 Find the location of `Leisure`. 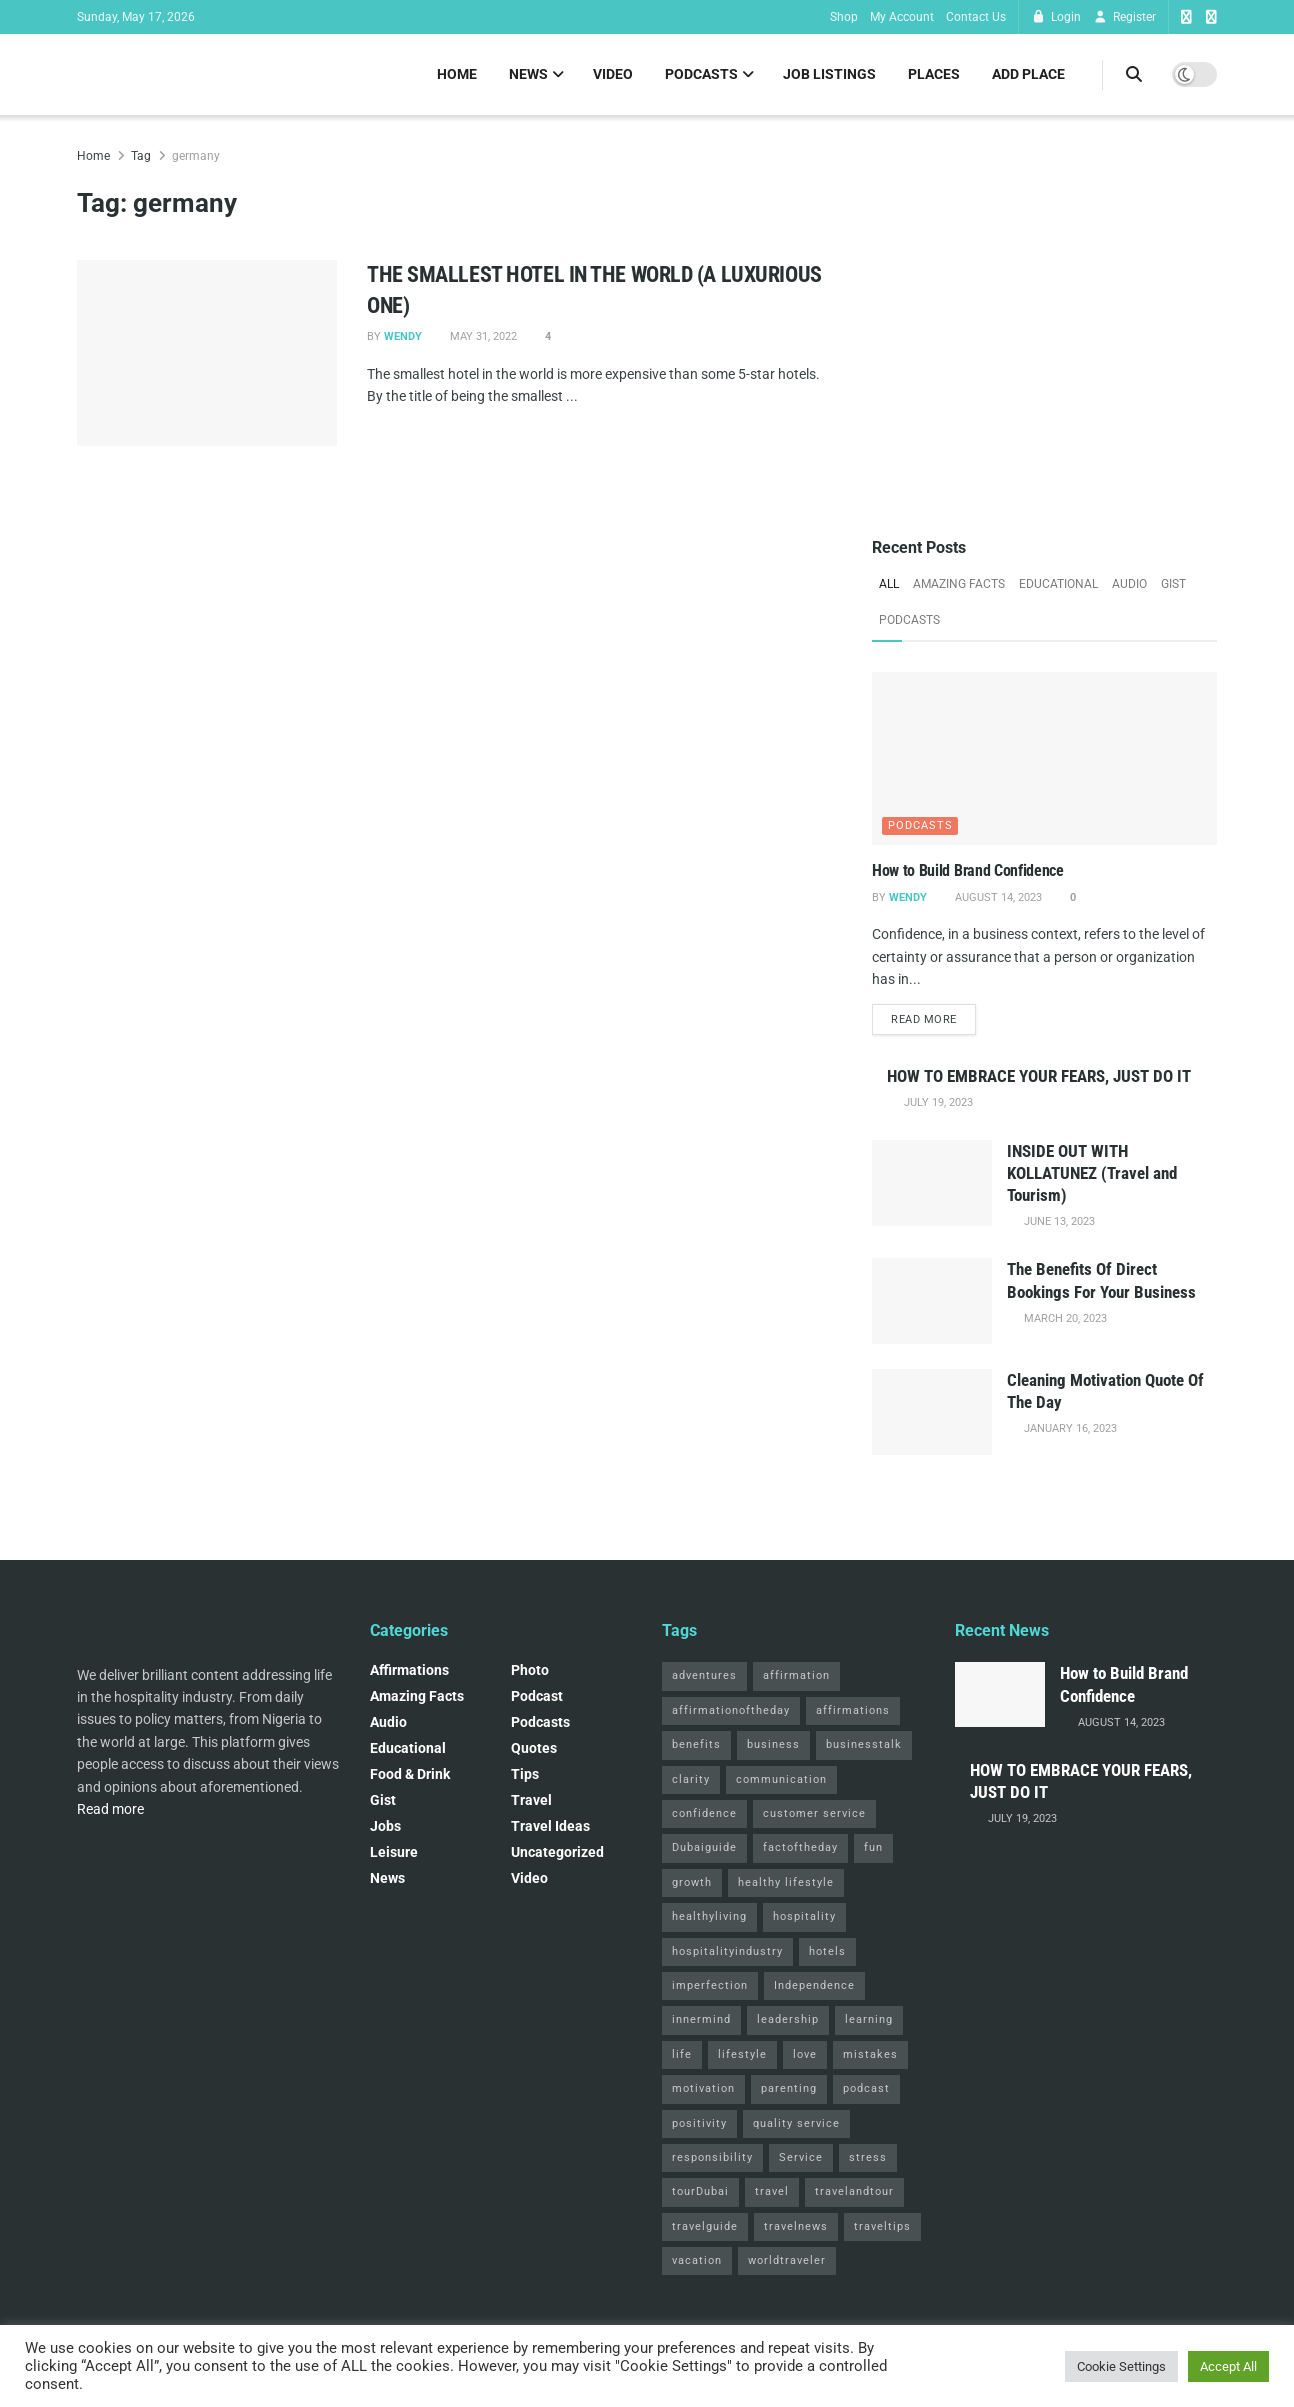

Leisure is located at coordinates (394, 1854).